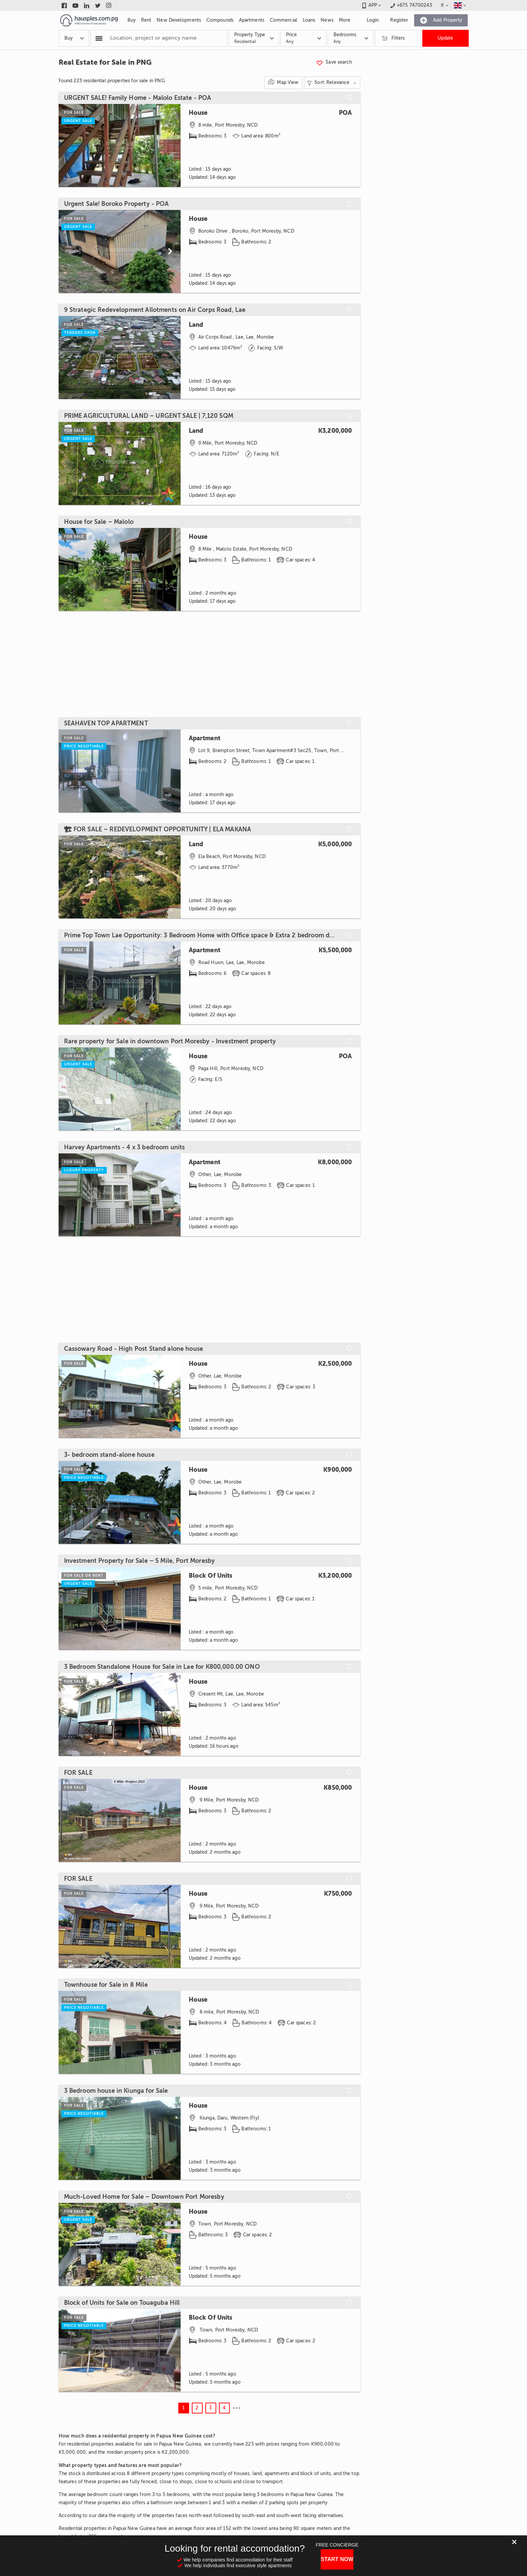 The width and height of the screenshot is (527, 2576). I want to click on Block of Units for Sale on Touaguba Hill, so click(122, 2302).